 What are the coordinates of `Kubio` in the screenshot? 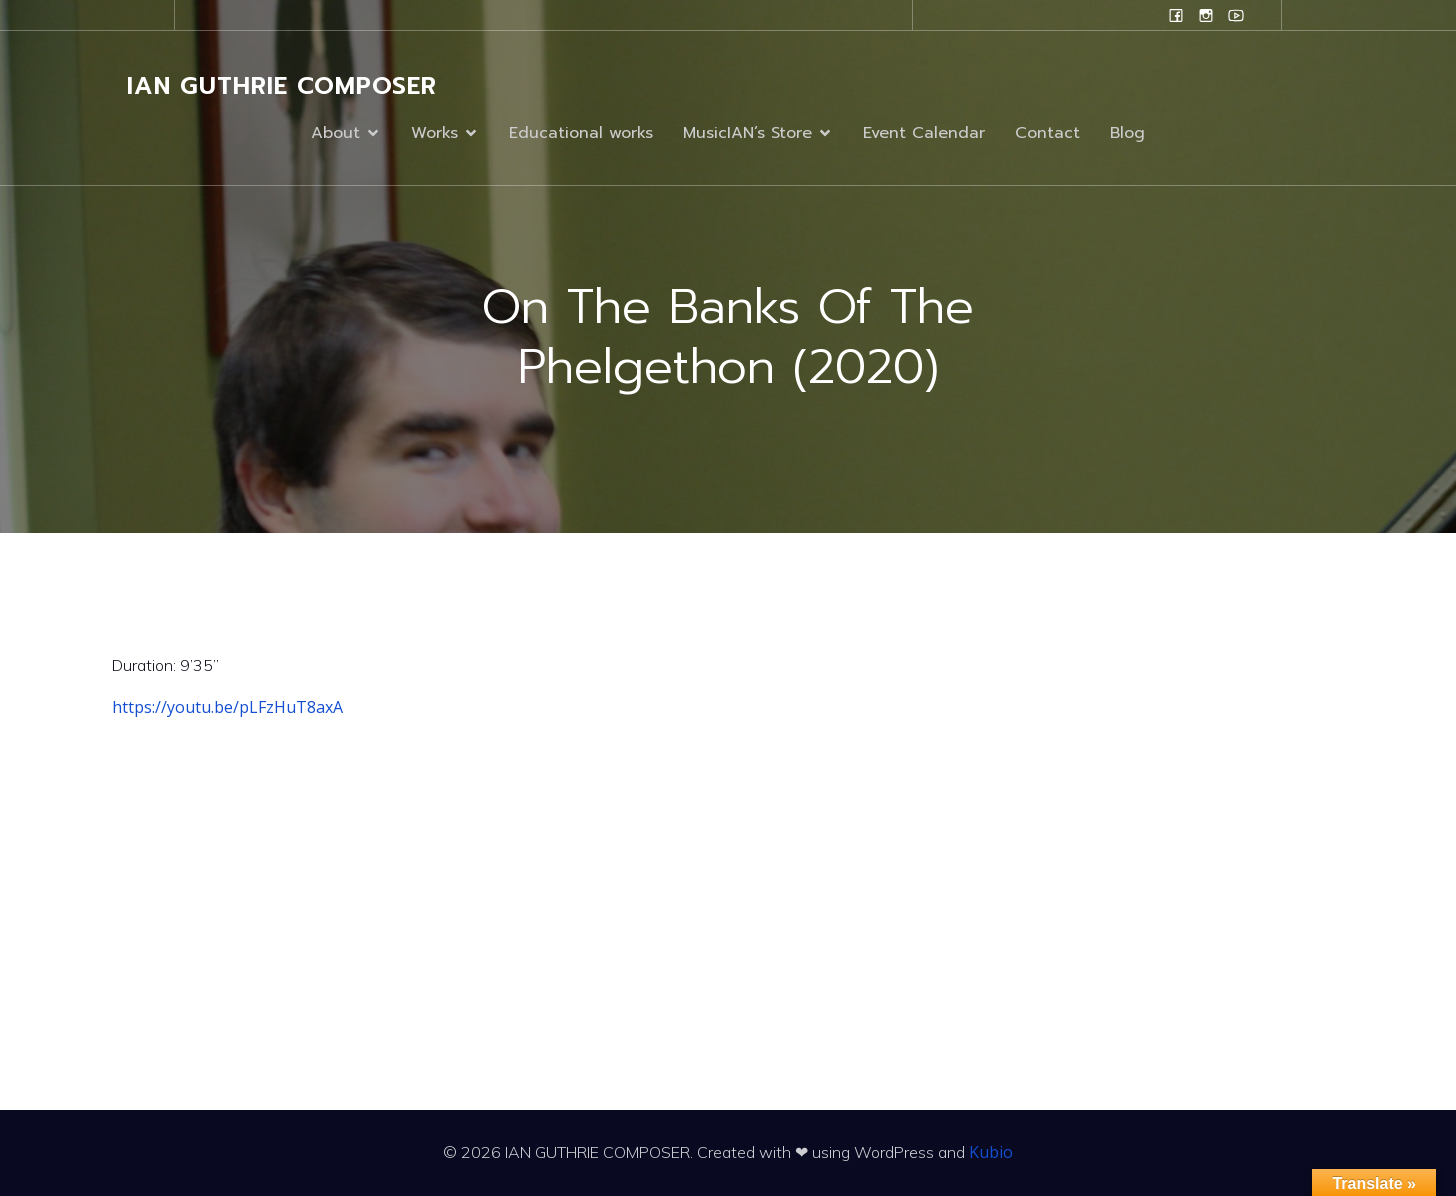 It's located at (991, 1152).